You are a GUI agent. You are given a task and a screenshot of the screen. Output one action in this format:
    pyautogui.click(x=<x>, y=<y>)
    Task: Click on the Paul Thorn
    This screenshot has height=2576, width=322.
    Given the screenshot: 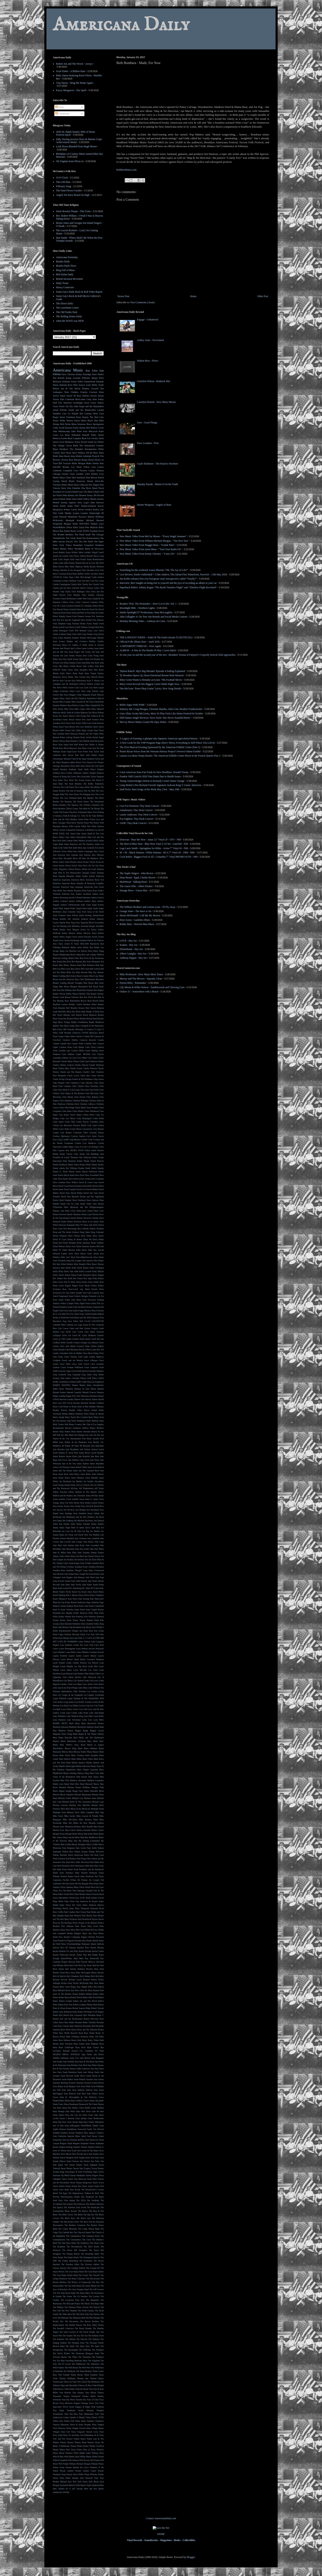 What is the action you would take?
    pyautogui.click(x=99, y=730)
    